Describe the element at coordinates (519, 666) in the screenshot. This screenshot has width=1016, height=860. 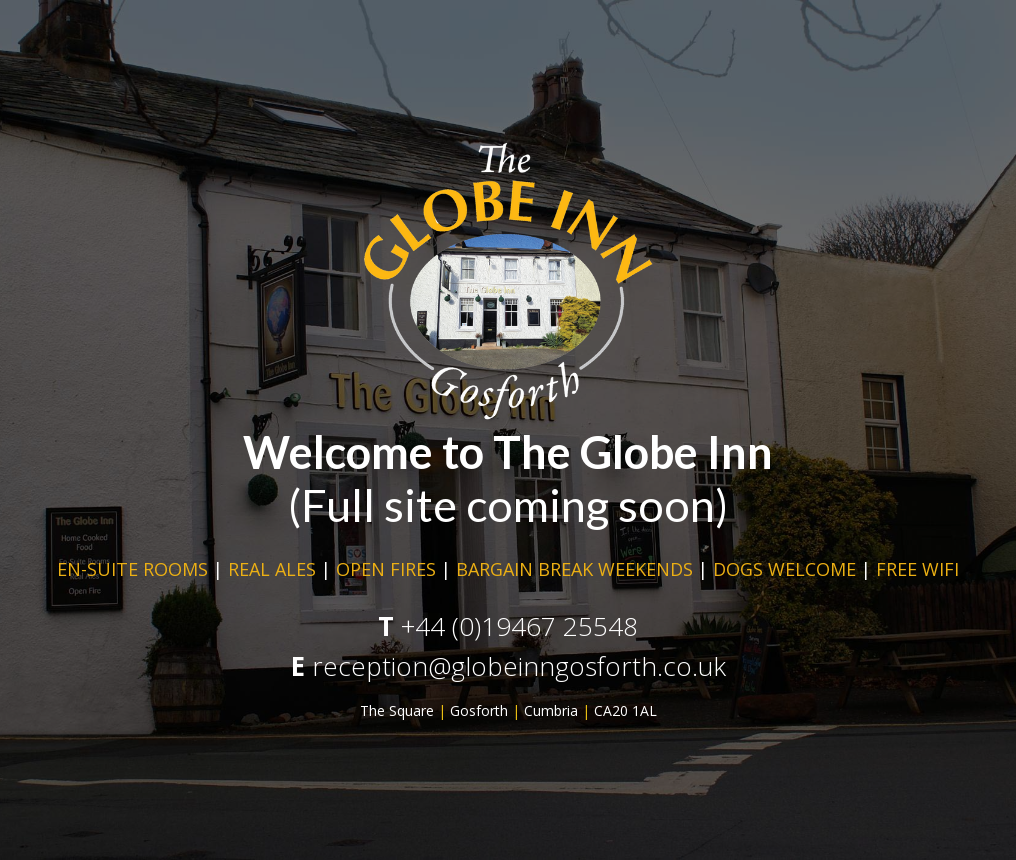
I see `reception@globeinngosforth.co.uk` at that location.